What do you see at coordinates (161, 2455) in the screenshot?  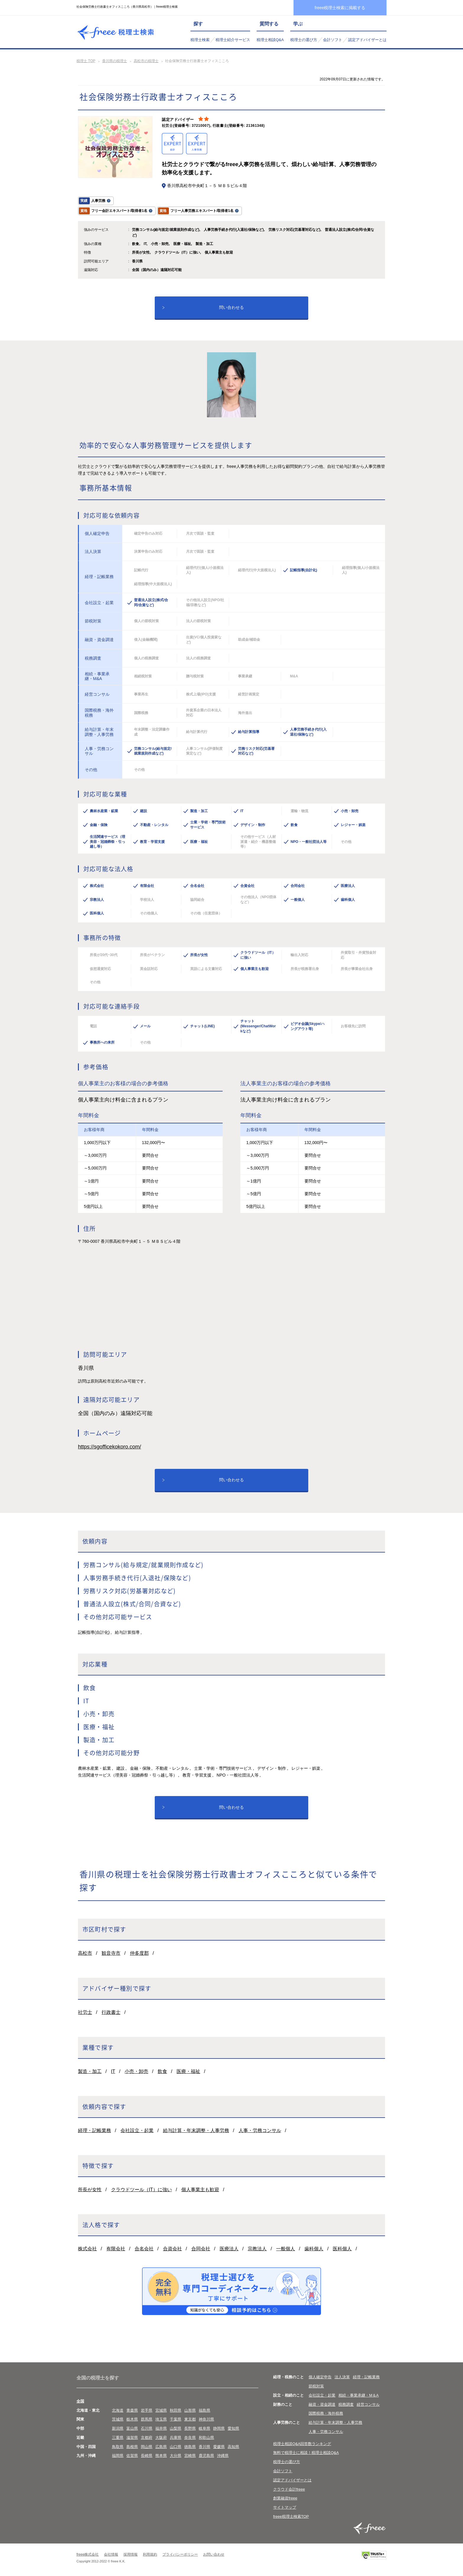 I see `熊本県` at bounding box center [161, 2455].